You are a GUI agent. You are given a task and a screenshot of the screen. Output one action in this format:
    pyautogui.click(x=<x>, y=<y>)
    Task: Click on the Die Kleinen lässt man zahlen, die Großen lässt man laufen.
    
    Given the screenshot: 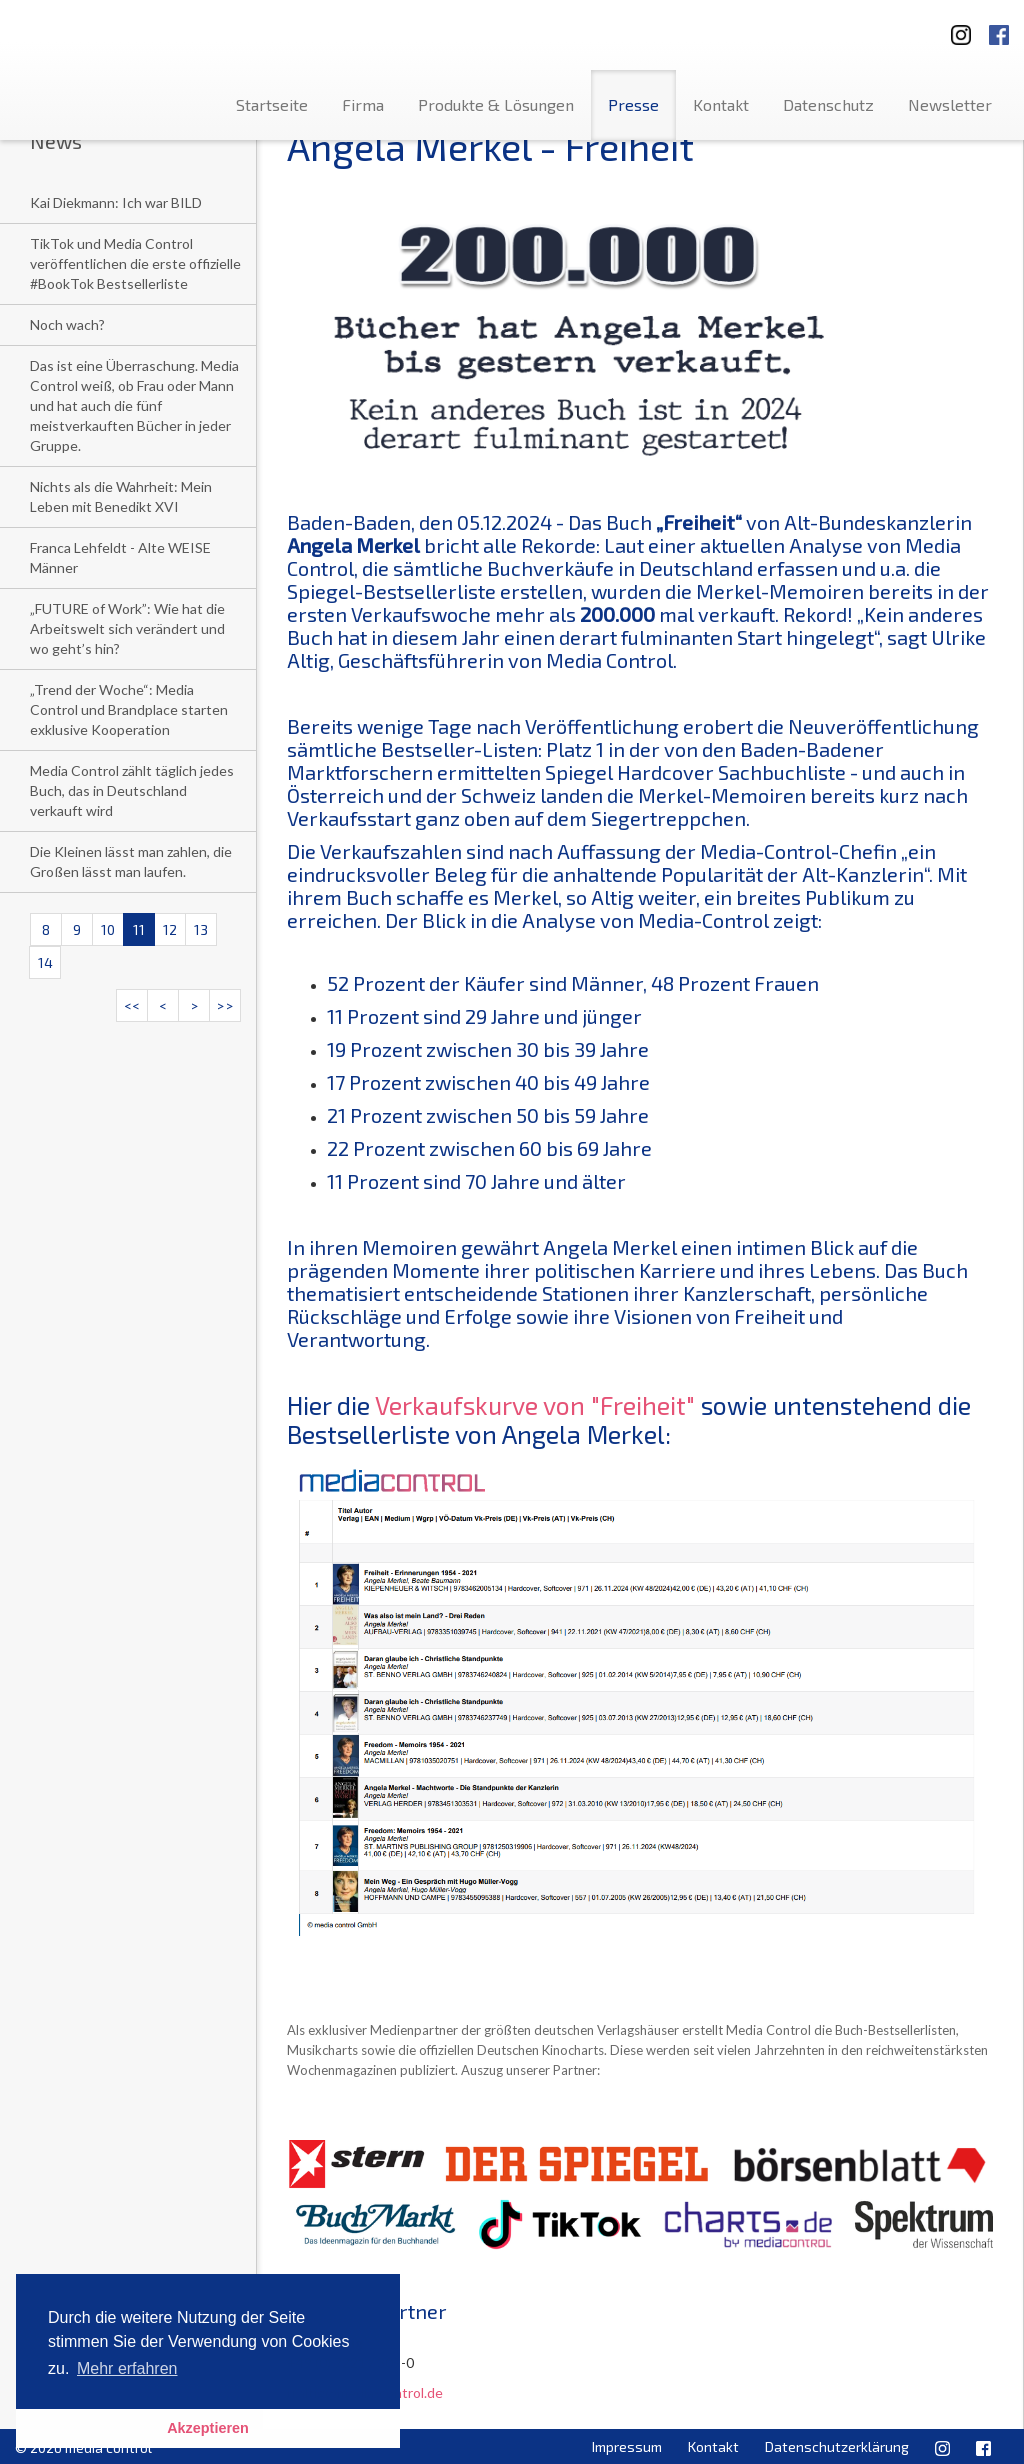 What is the action you would take?
    pyautogui.click(x=131, y=861)
    